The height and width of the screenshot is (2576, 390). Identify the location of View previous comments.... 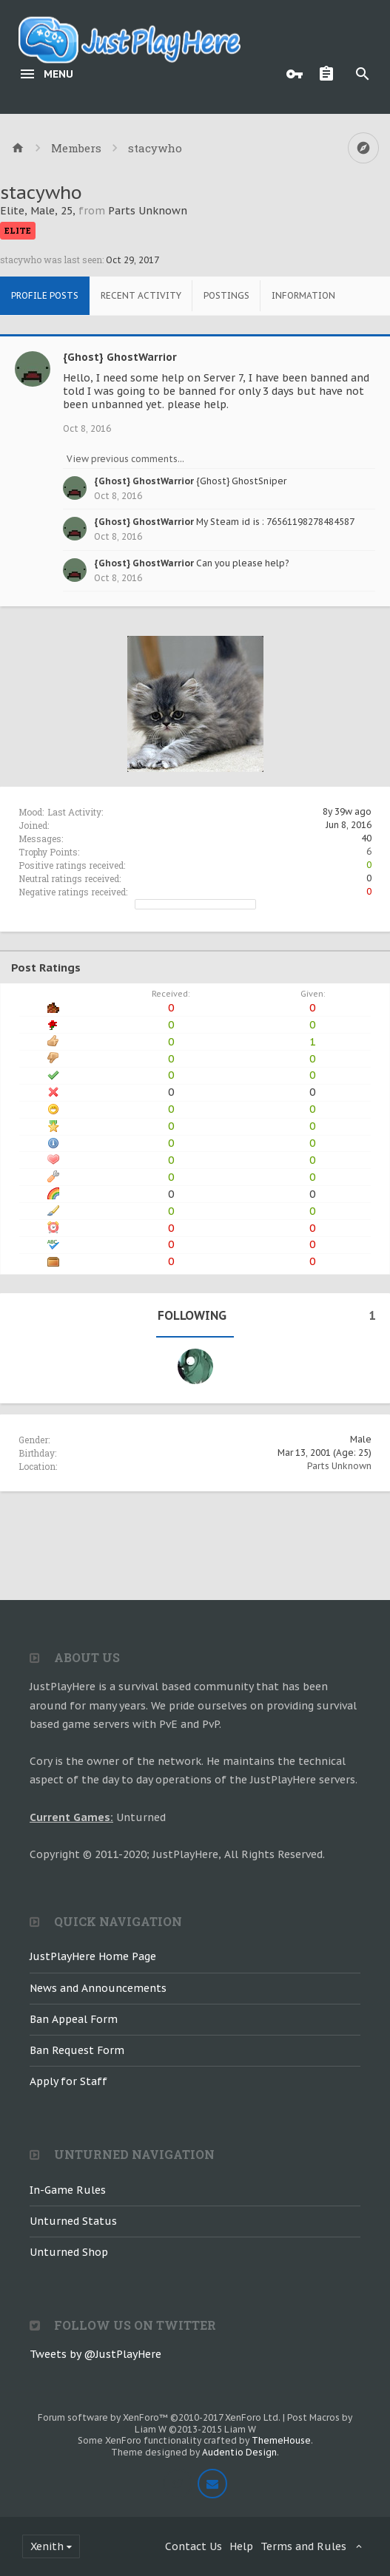
(125, 458).